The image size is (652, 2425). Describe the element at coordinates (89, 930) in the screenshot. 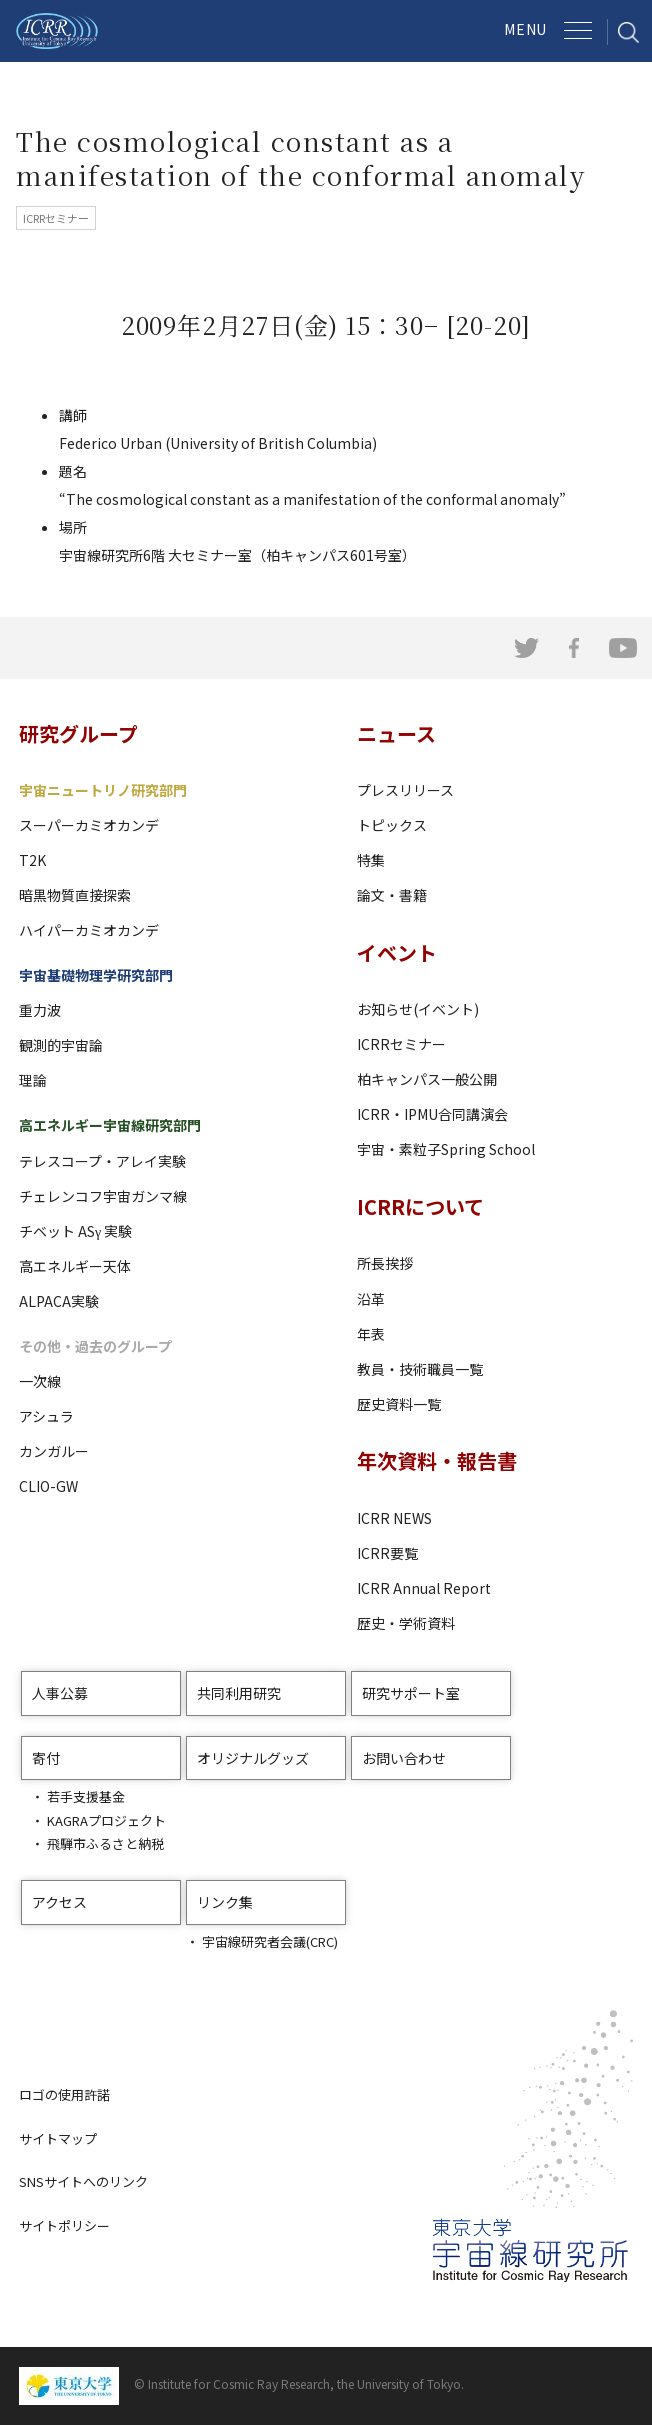

I see `ハイパーカミオカンデ` at that location.